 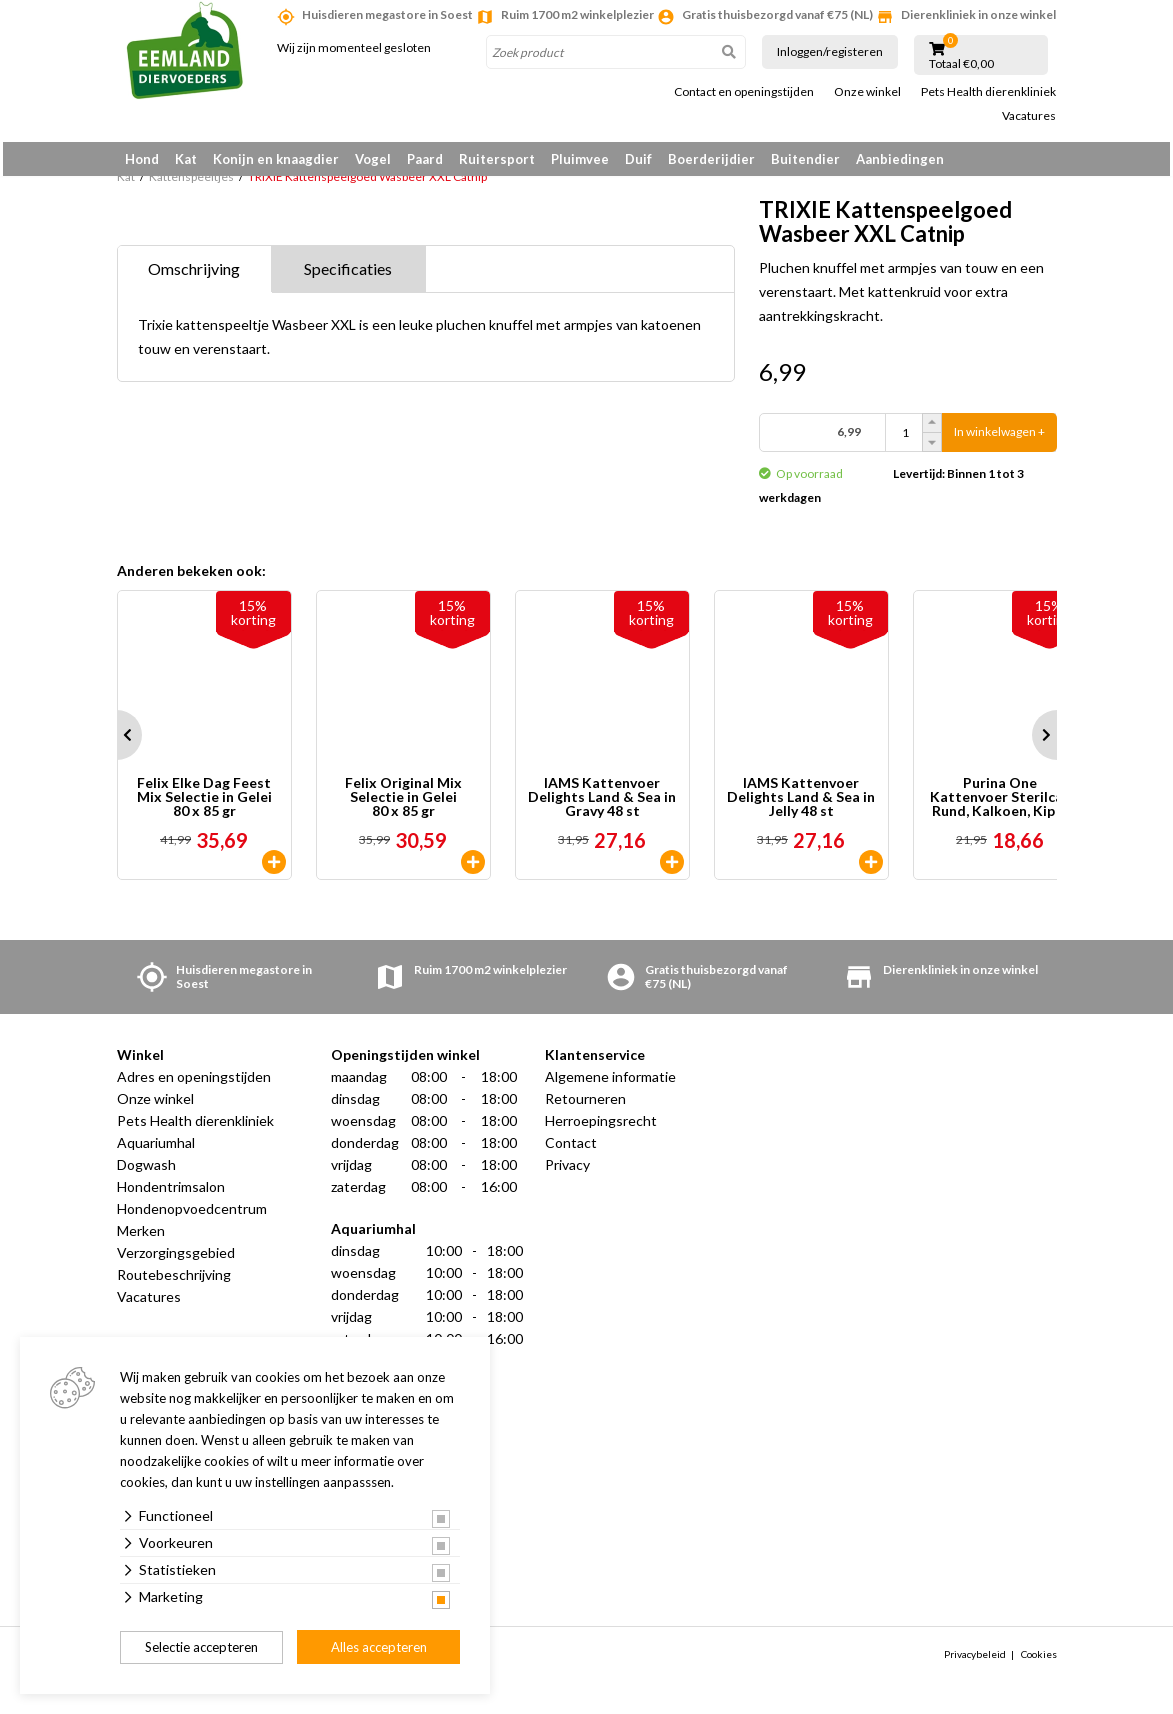 I want to click on Merken, so click(x=141, y=1237).